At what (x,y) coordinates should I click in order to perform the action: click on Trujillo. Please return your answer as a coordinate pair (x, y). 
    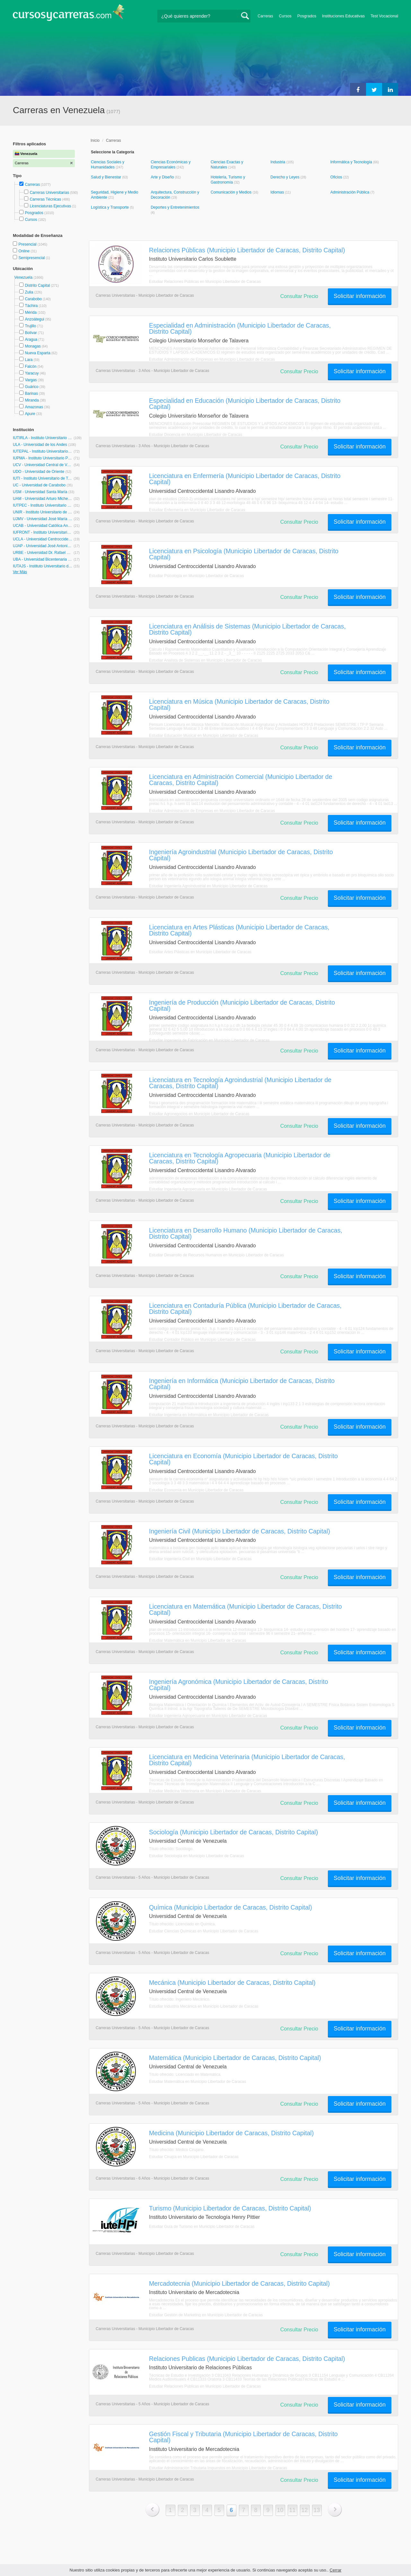
    Looking at the image, I should click on (30, 326).